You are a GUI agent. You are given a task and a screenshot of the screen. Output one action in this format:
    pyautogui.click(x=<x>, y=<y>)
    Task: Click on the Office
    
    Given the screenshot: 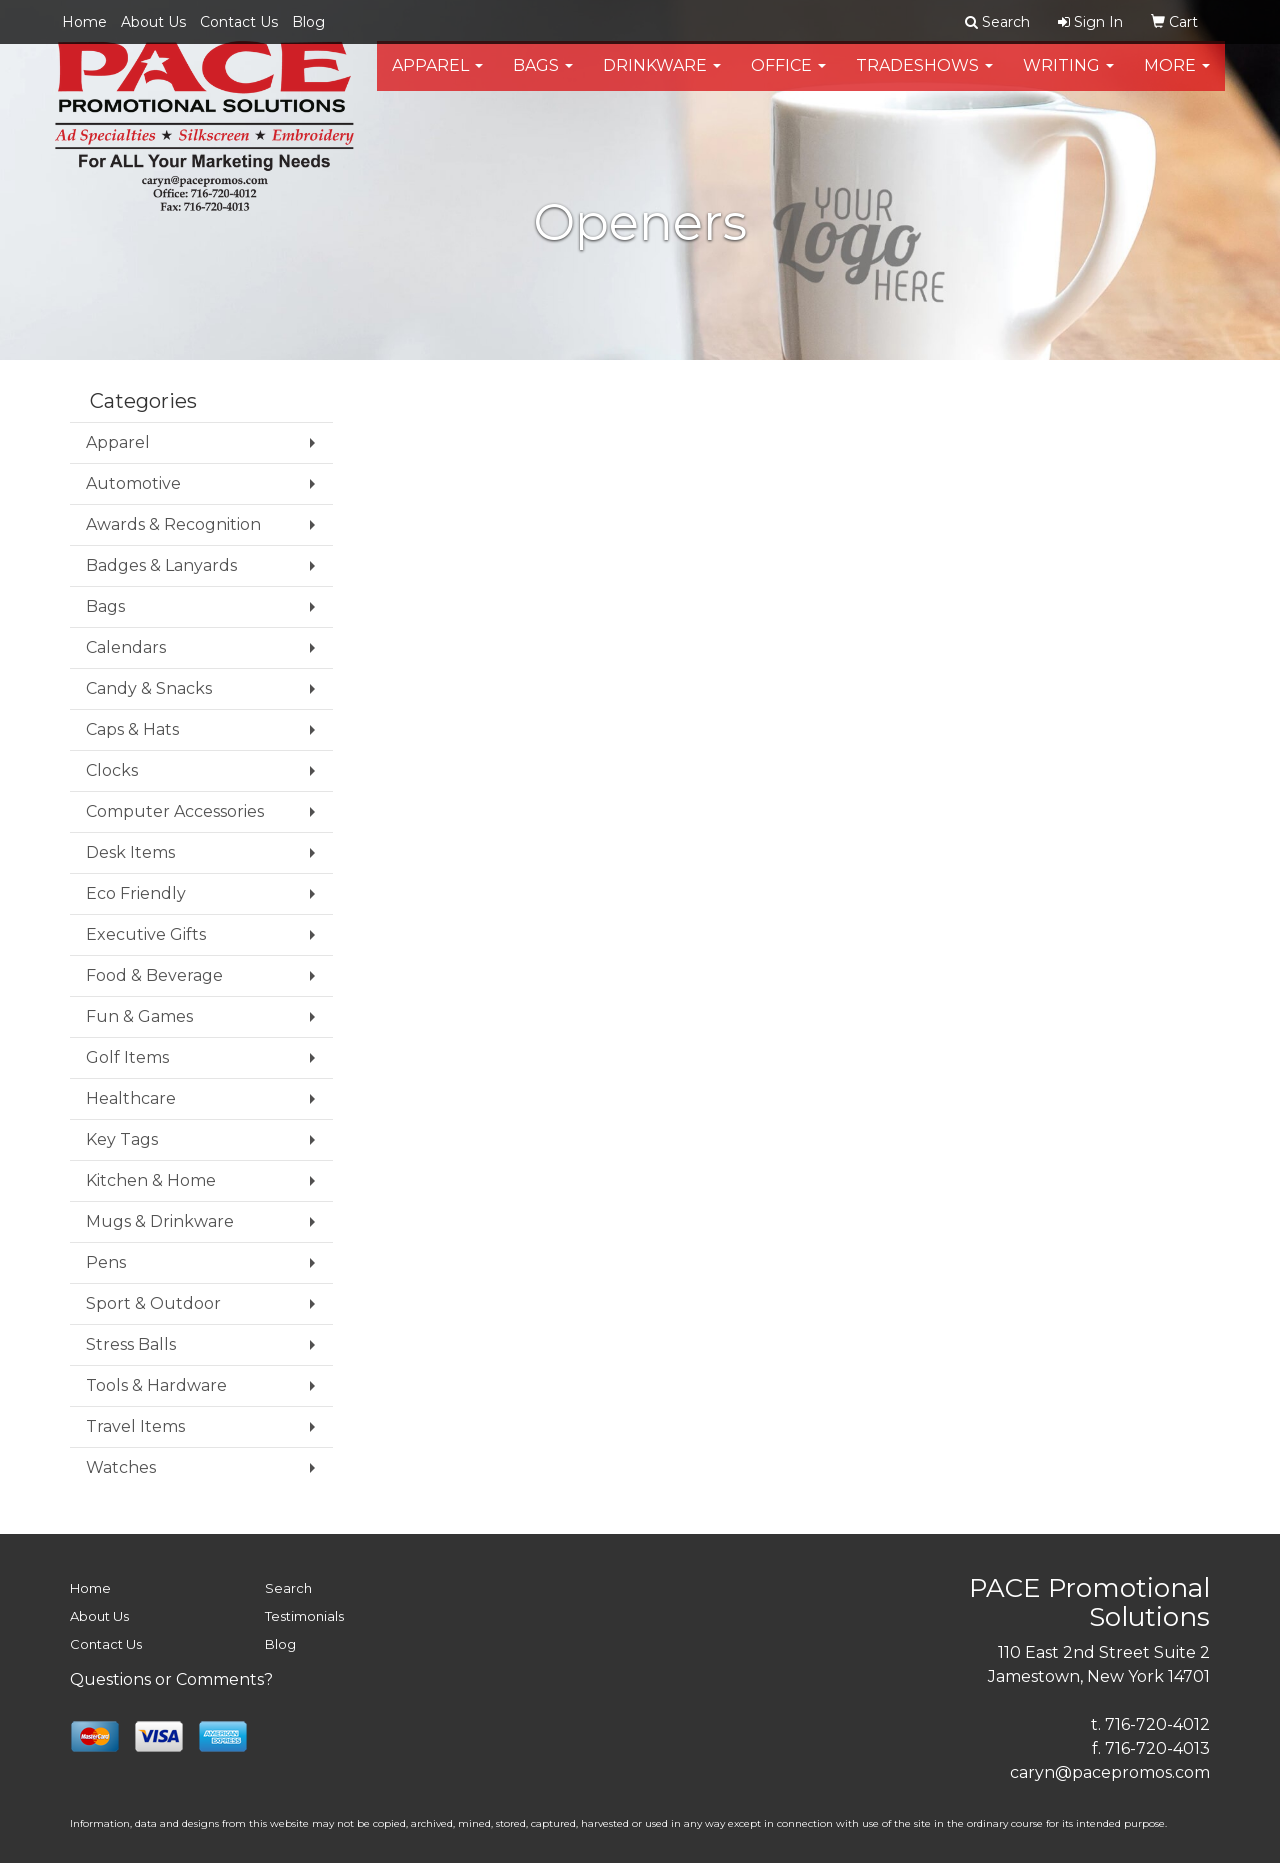 What is the action you would take?
    pyautogui.click(x=788, y=79)
    